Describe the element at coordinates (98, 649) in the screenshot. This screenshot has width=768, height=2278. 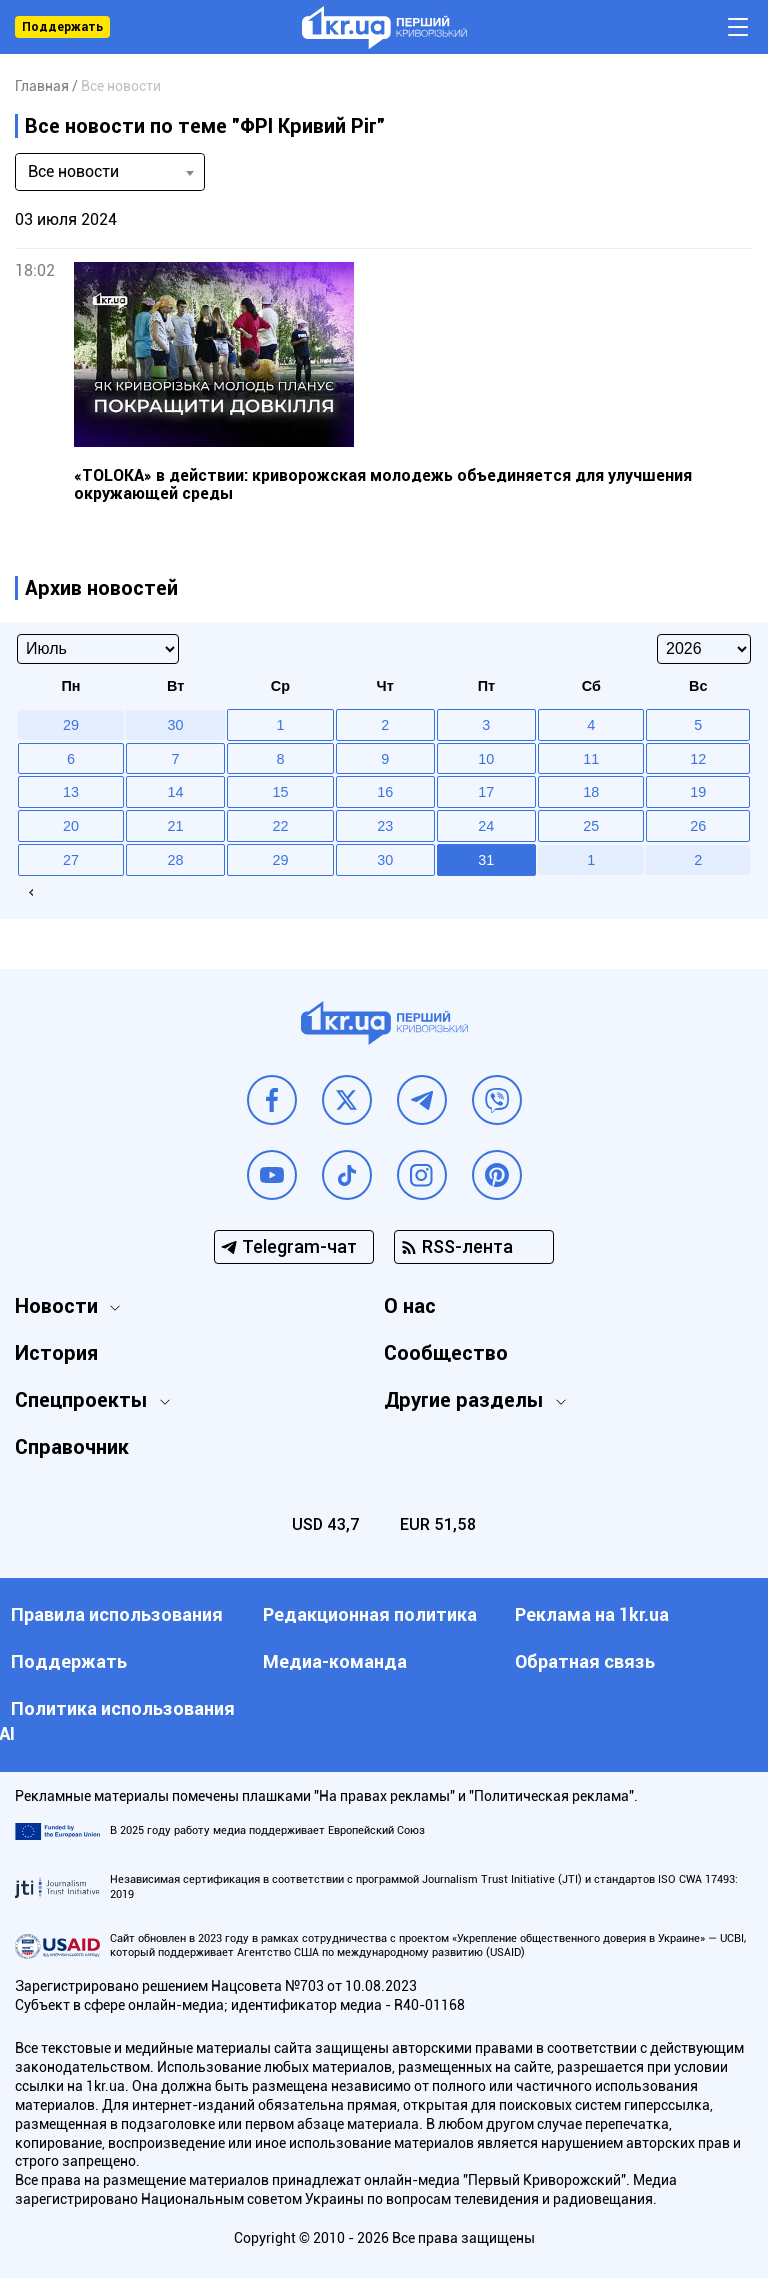
I see `[Select month]` at that location.